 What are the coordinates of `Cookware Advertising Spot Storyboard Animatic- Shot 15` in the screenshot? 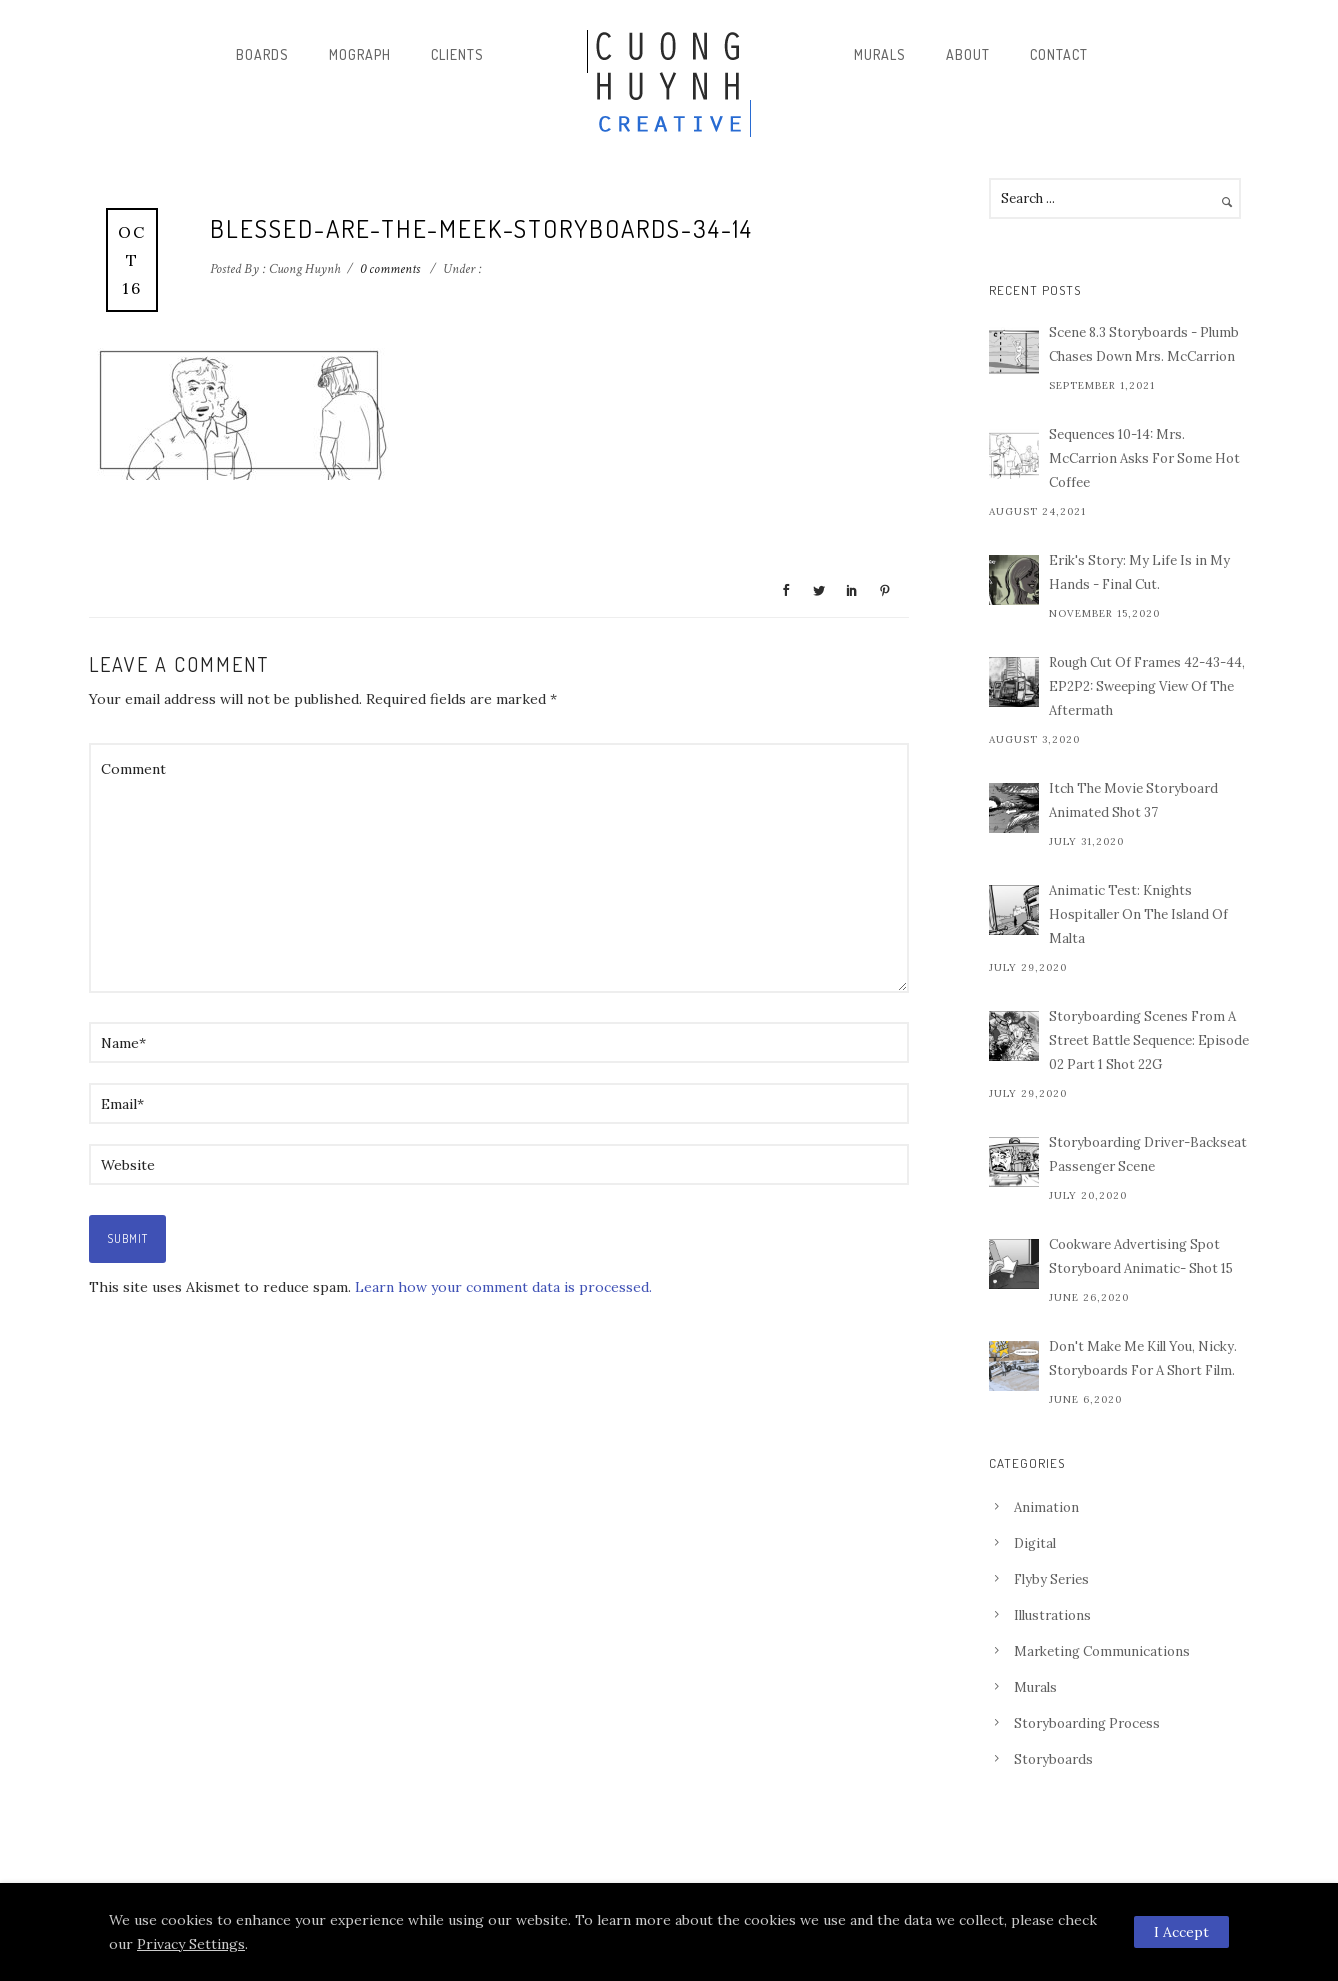 It's located at (1141, 1256).